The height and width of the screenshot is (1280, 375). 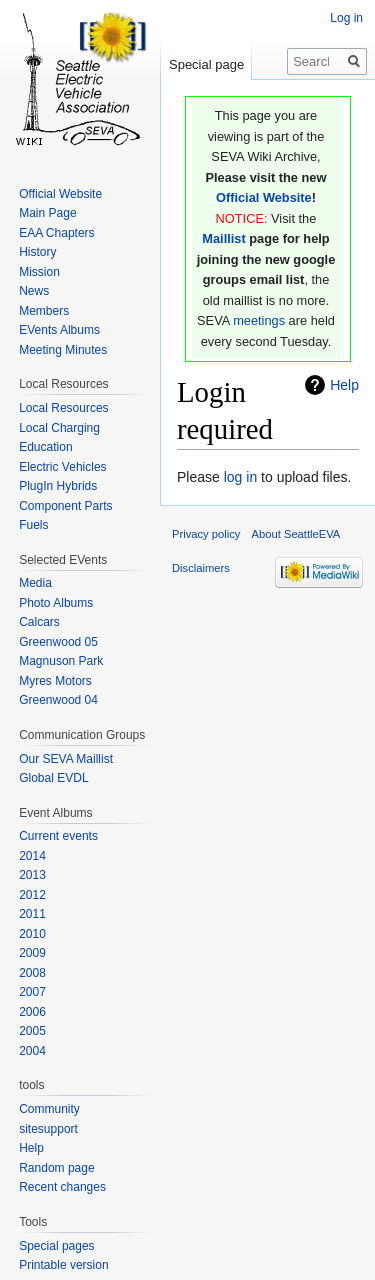 What do you see at coordinates (58, 486) in the screenshot?
I see `PlugIn Hybrids` at bounding box center [58, 486].